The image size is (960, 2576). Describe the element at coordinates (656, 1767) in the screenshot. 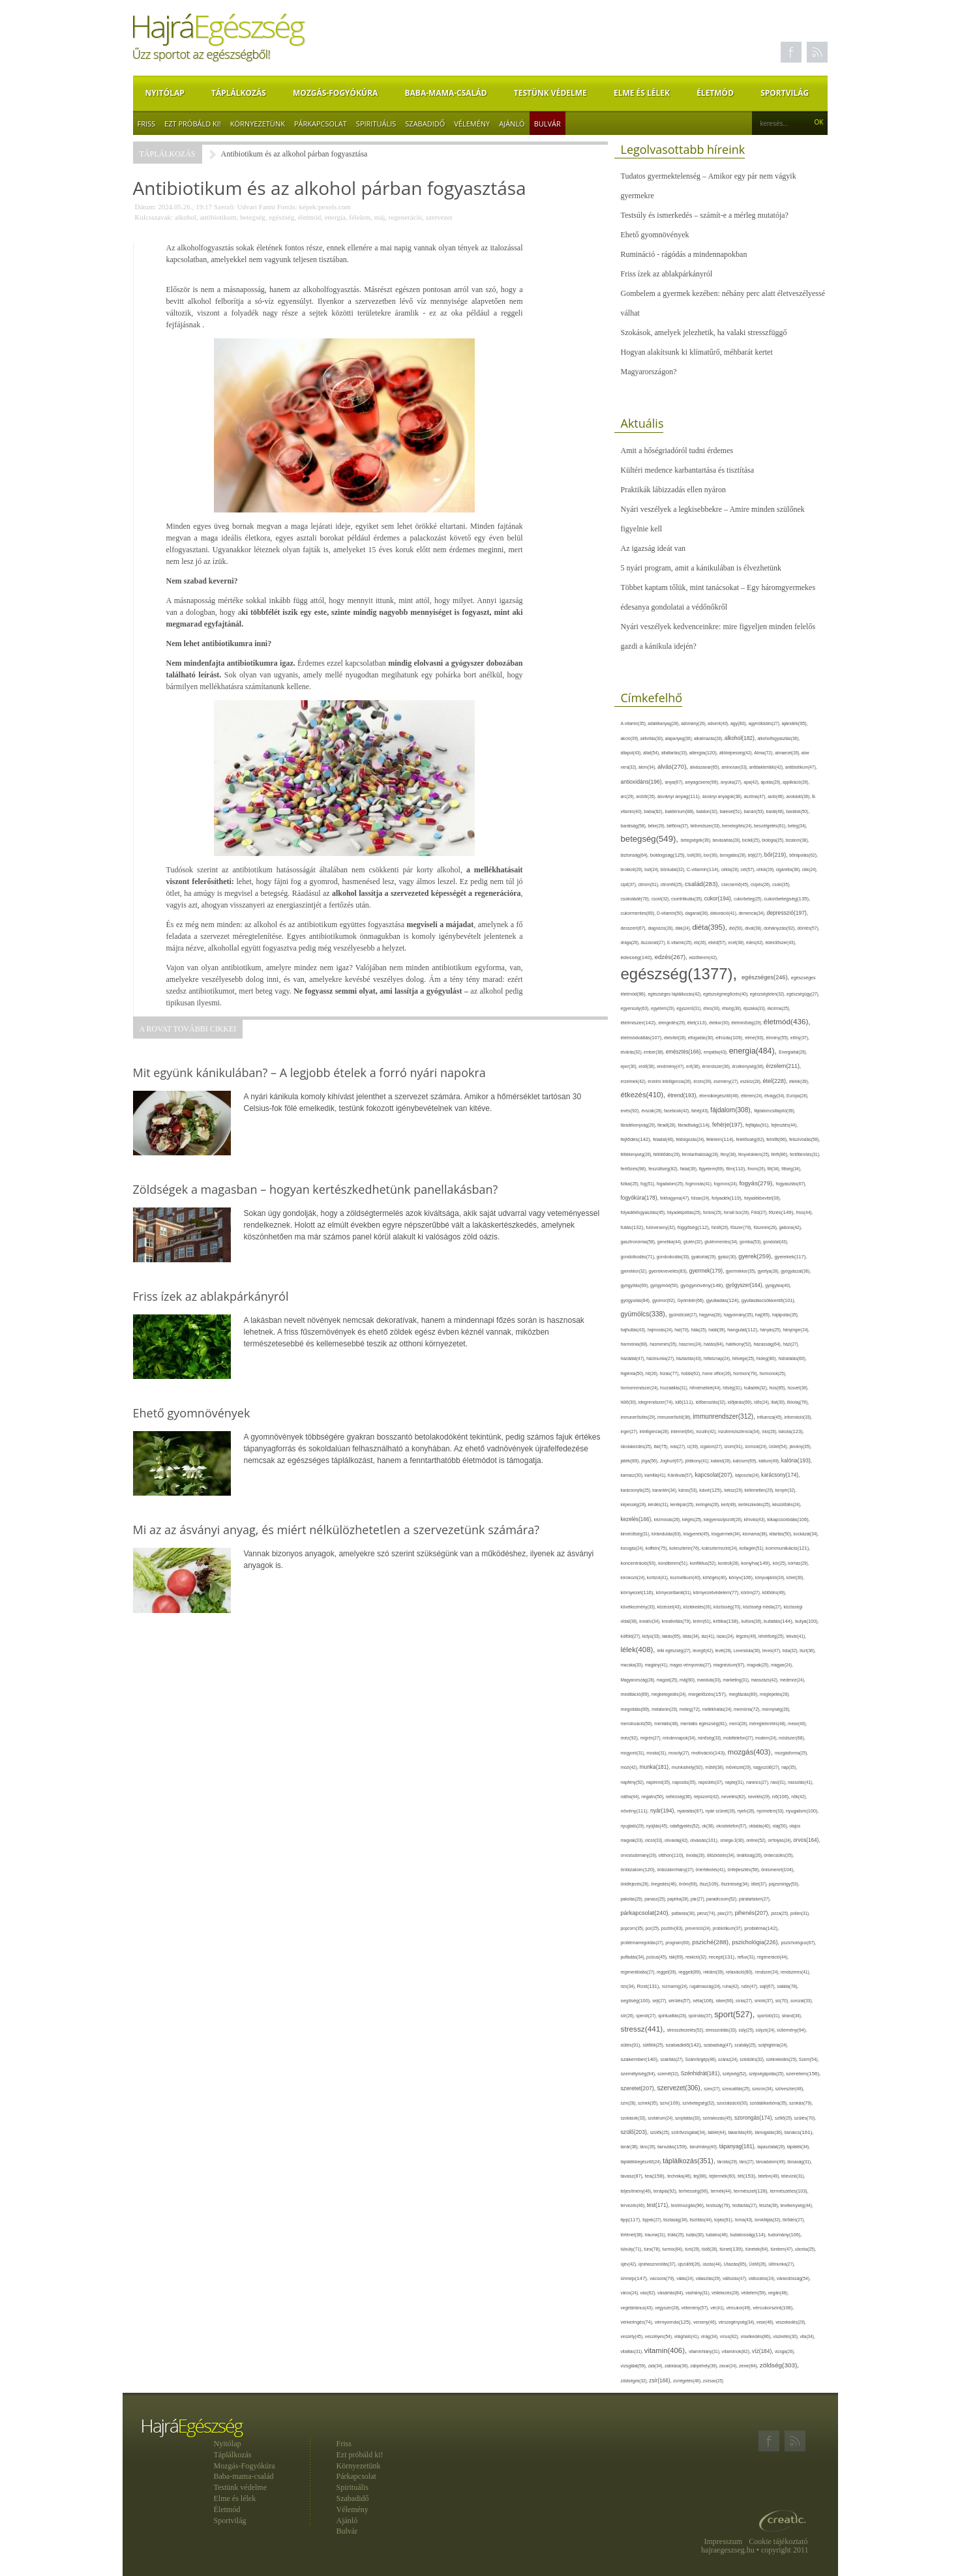

I see `munka(181),` at that location.